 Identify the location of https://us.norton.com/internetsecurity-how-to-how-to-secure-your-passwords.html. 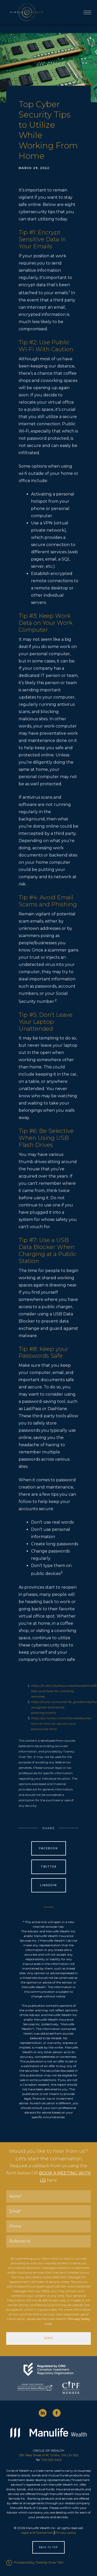
(61, 1723).